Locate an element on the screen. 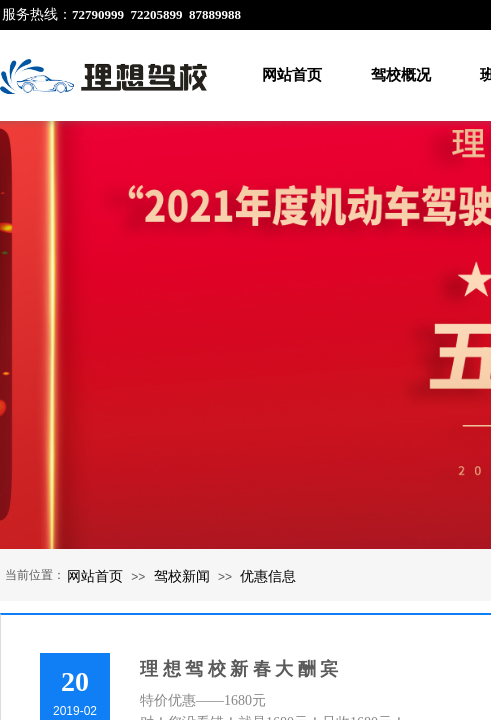 The width and height of the screenshot is (491, 720). 驾校概况 is located at coordinates (401, 75).